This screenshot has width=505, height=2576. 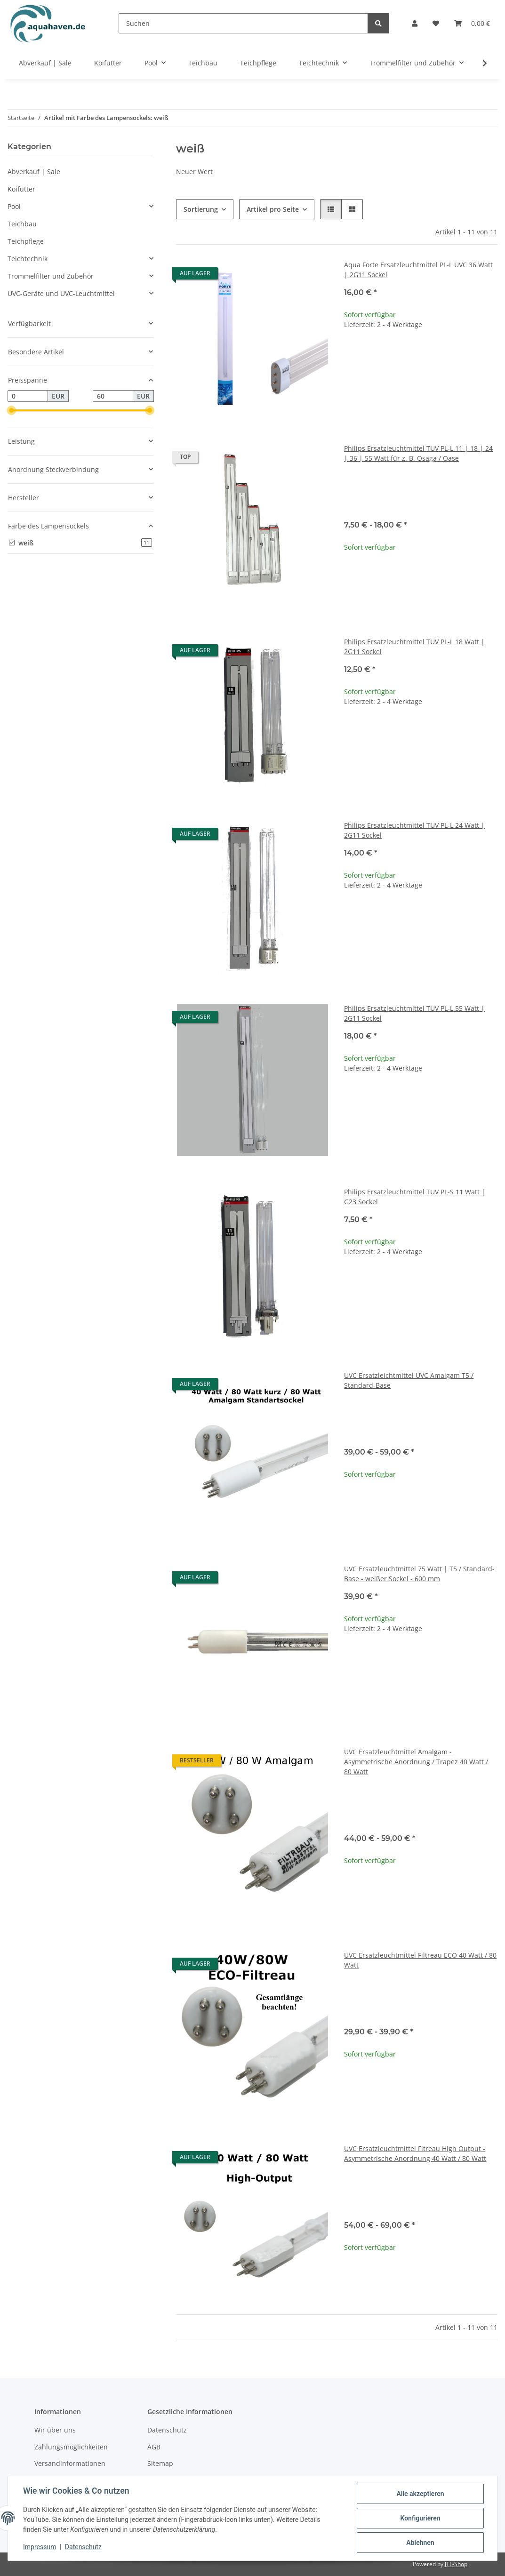 I want to click on [slider], so click(x=11, y=410).